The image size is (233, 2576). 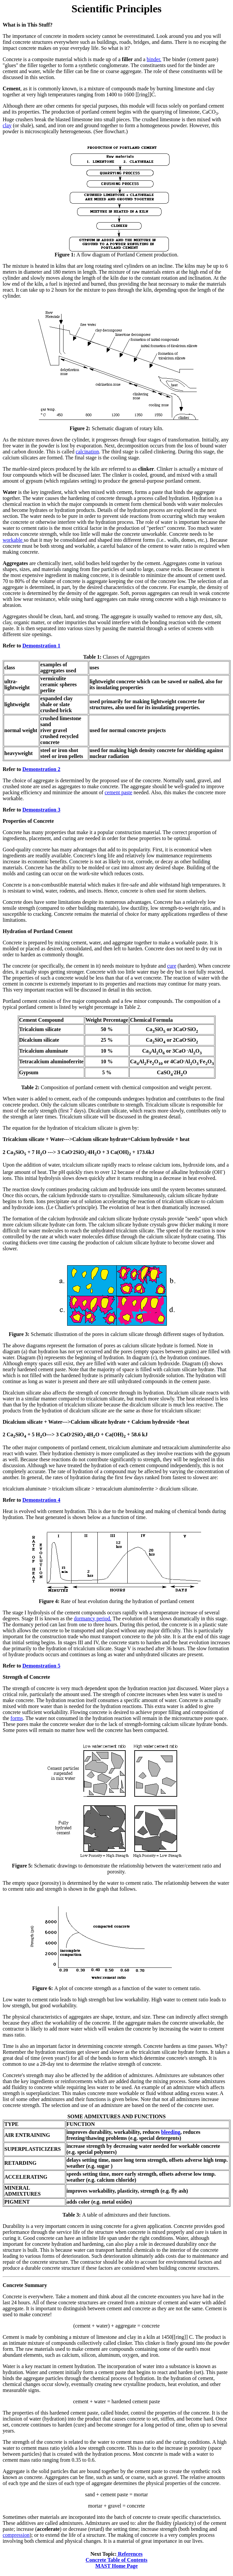 What do you see at coordinates (170, 2132) in the screenshot?
I see `bleeding` at bounding box center [170, 2132].